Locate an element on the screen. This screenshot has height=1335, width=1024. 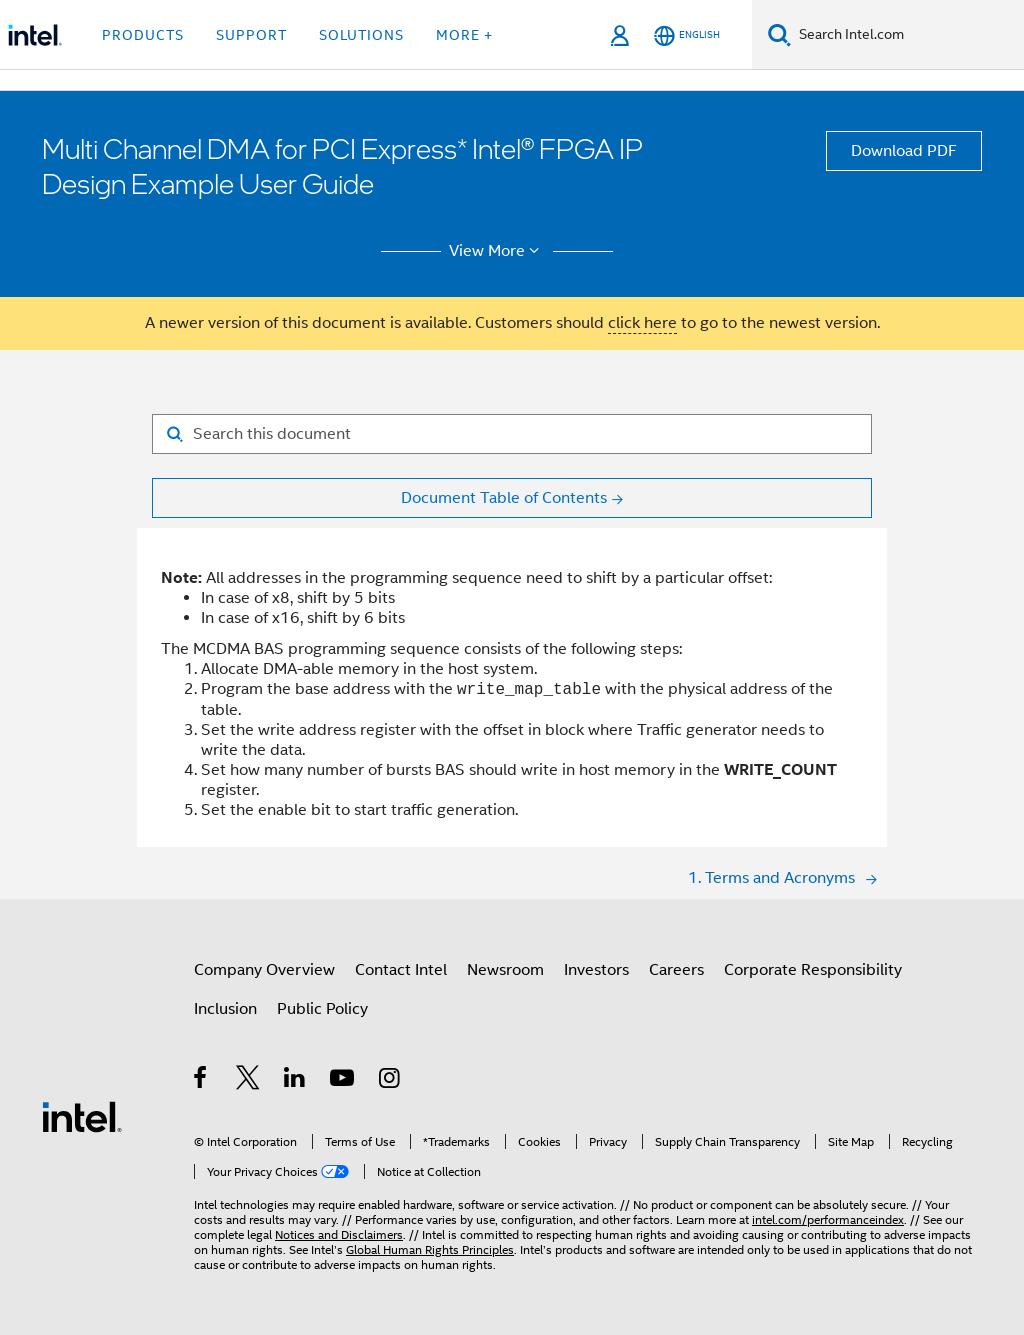
Public Policy is located at coordinates (322, 1009).